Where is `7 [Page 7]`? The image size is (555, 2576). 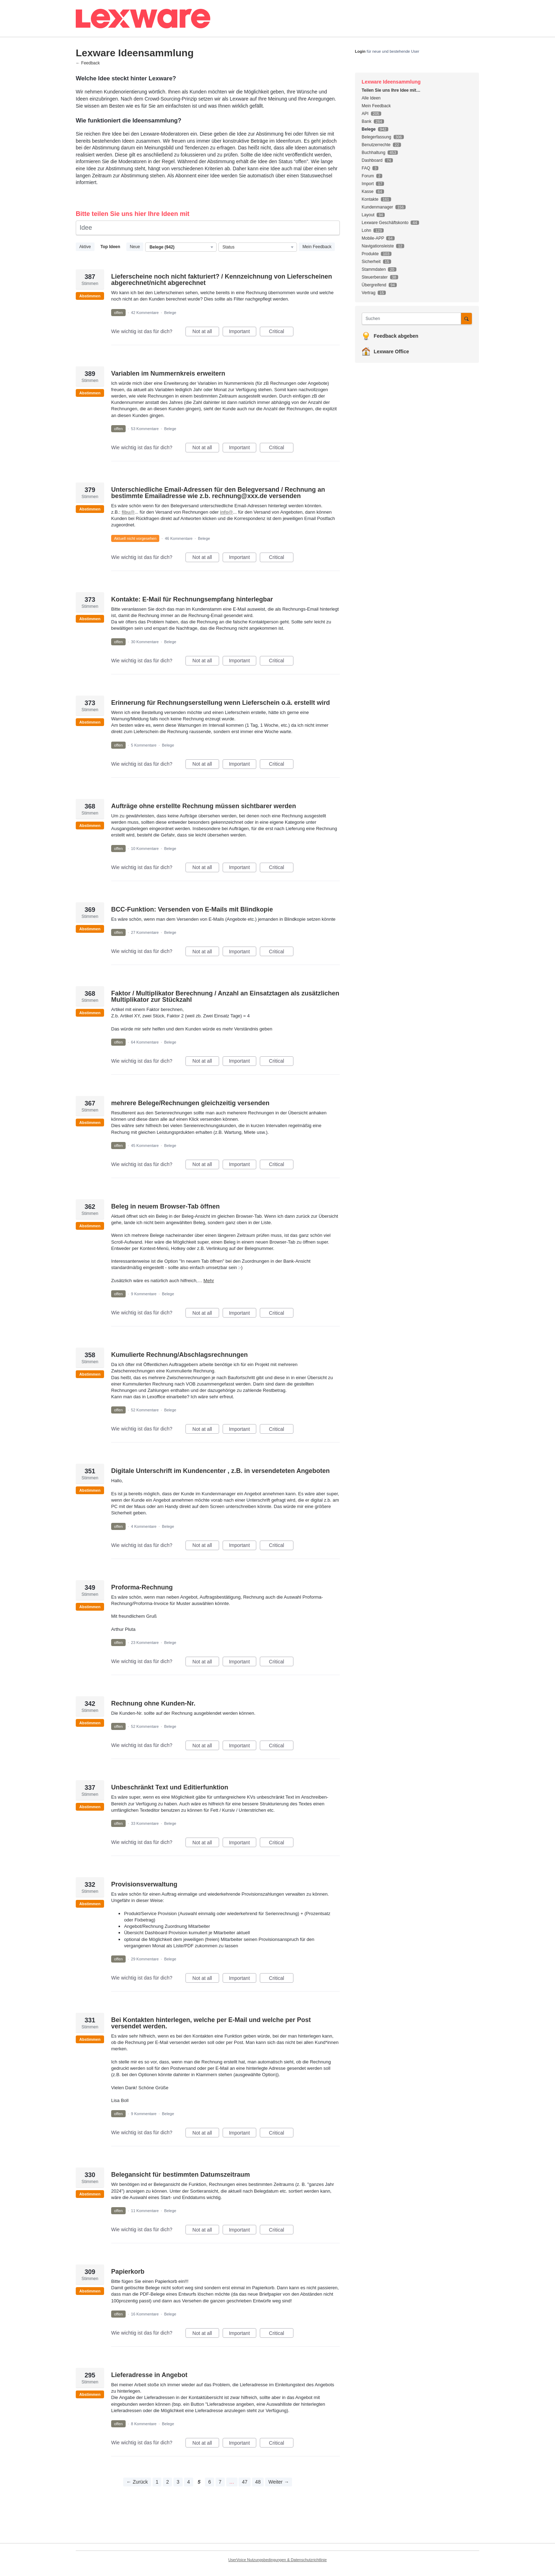
7 [Page 7] is located at coordinates (220, 2482).